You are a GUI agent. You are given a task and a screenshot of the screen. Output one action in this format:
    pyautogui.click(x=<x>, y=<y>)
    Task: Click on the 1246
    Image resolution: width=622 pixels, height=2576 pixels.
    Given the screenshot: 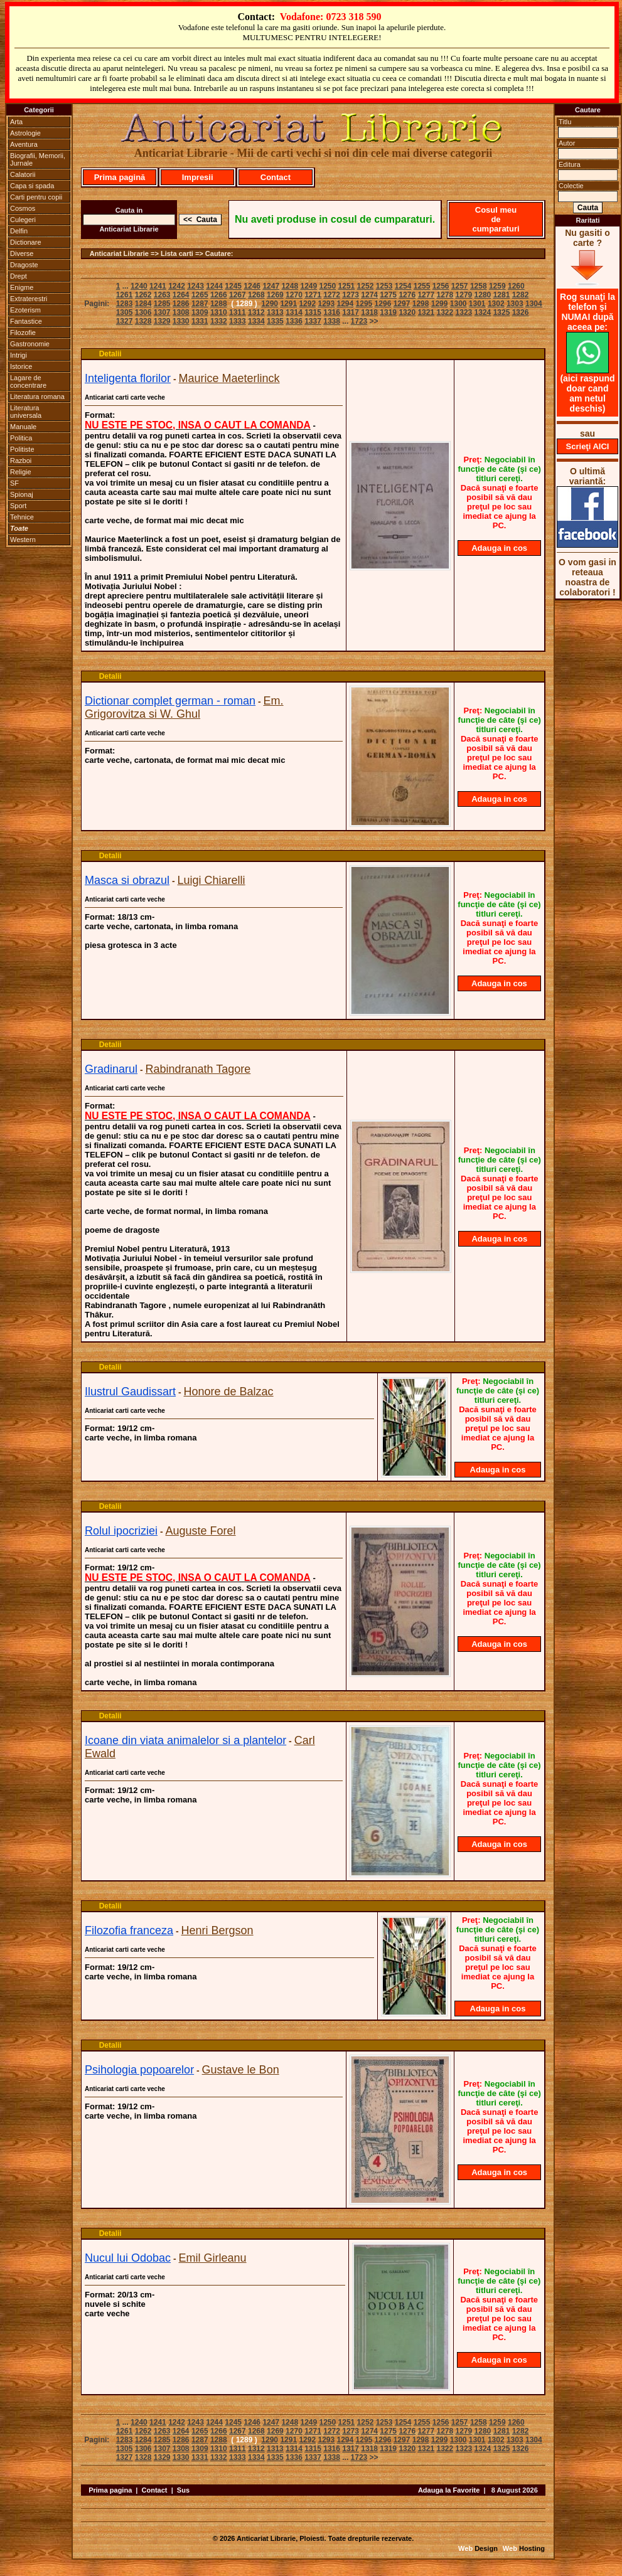 What is the action you would take?
    pyautogui.click(x=252, y=286)
    